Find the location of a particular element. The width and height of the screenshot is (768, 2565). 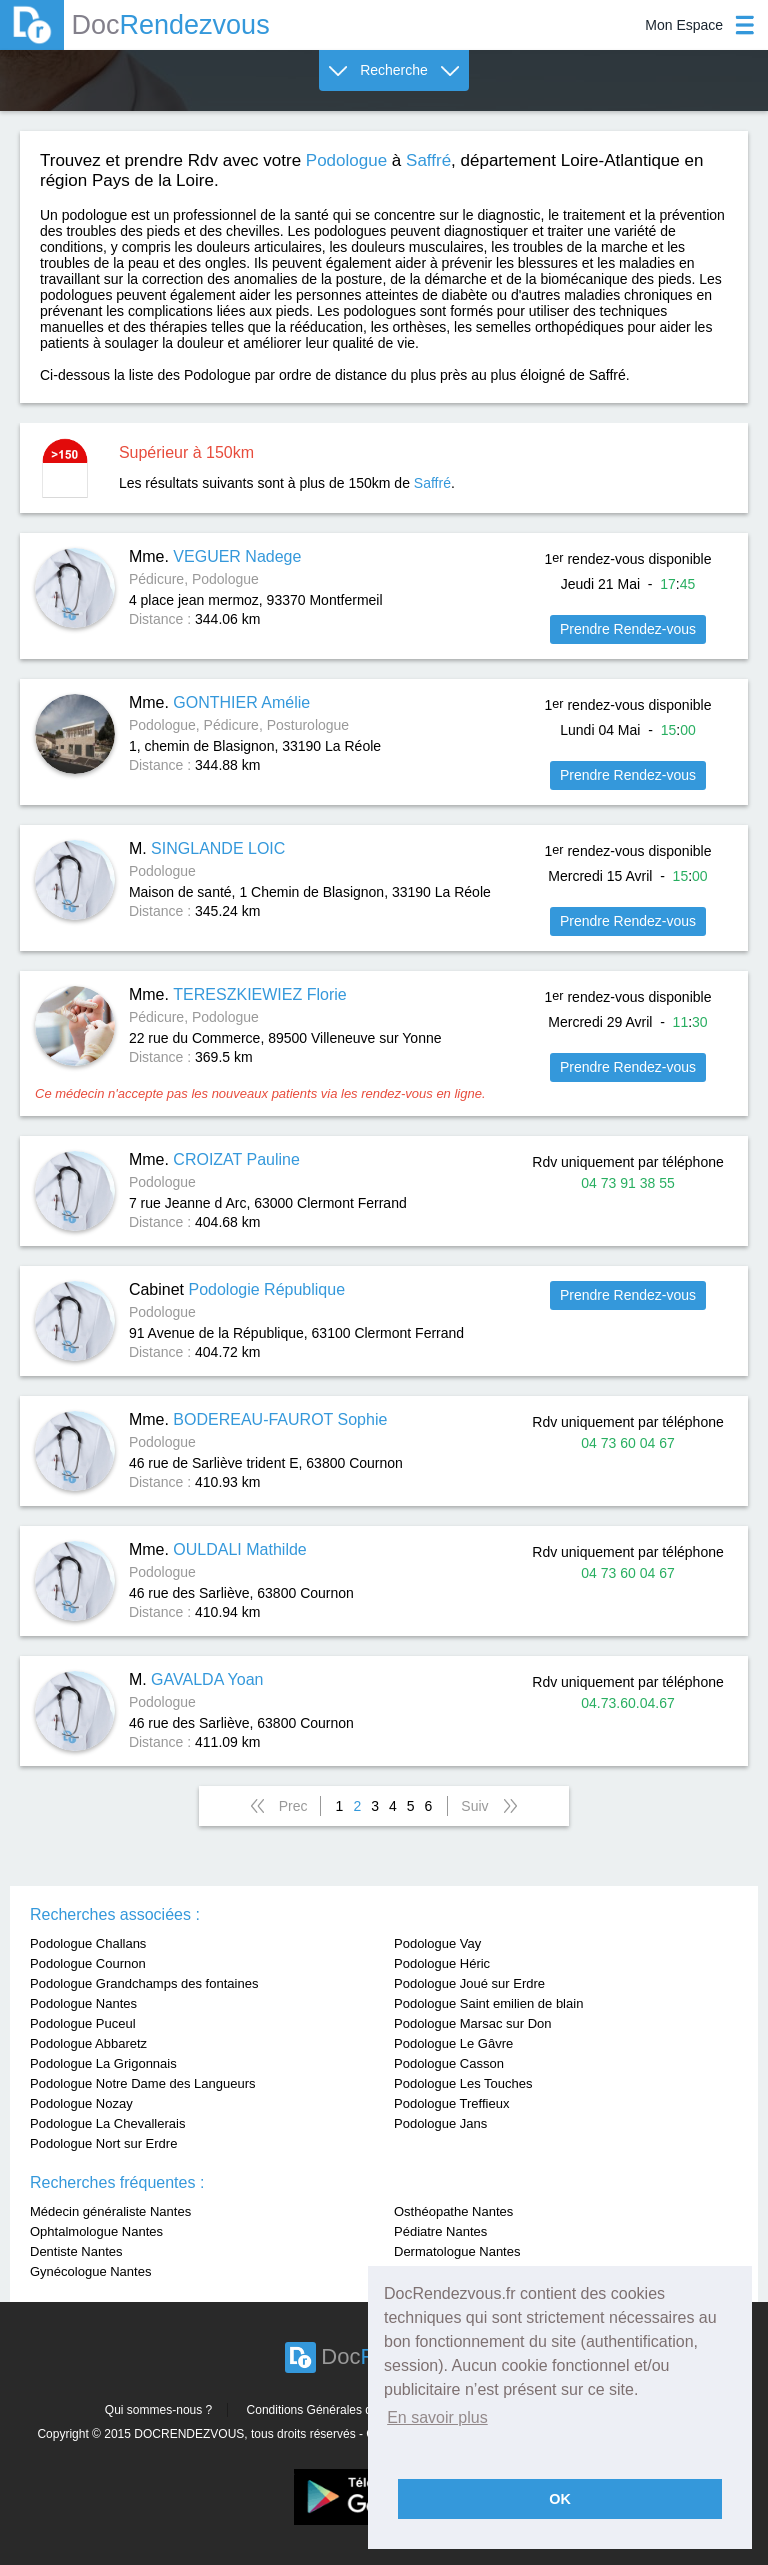

Podologue Nort sur Erdre is located at coordinates (103, 2143).